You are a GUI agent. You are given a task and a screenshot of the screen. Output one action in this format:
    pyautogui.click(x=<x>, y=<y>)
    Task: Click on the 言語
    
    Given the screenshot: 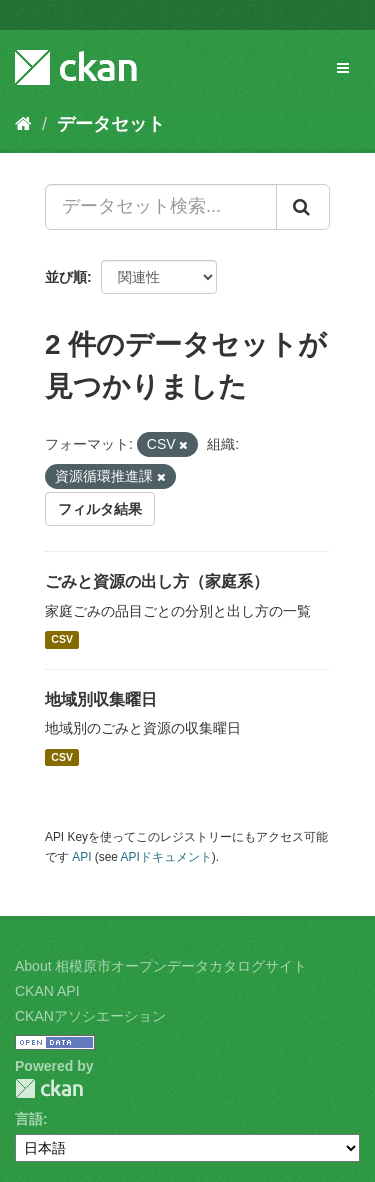 What is the action you would take?
    pyautogui.click(x=29, y=1119)
    